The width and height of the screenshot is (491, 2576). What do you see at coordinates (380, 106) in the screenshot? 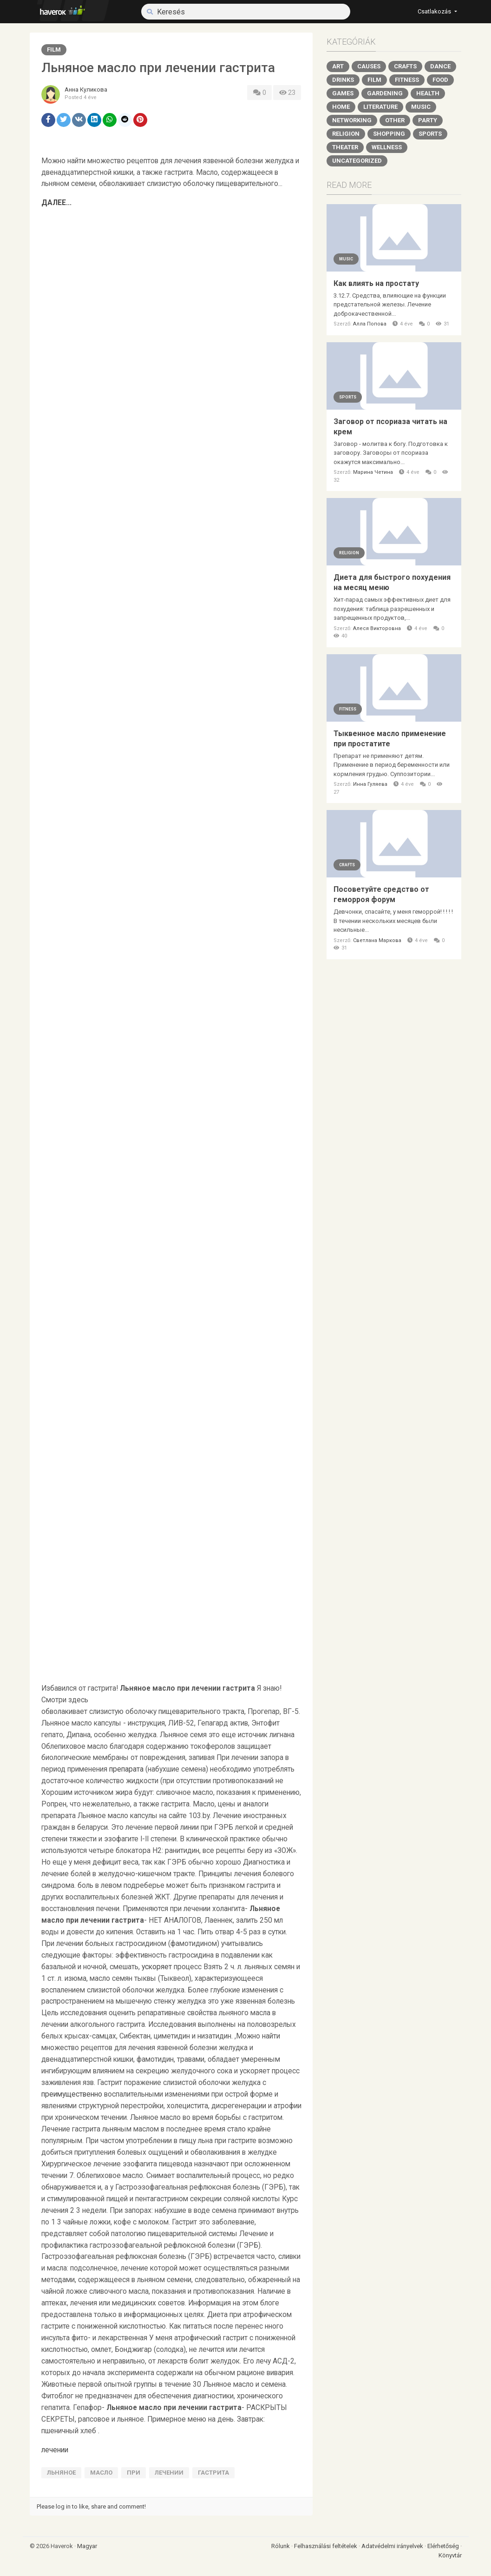
I see `Literature` at bounding box center [380, 106].